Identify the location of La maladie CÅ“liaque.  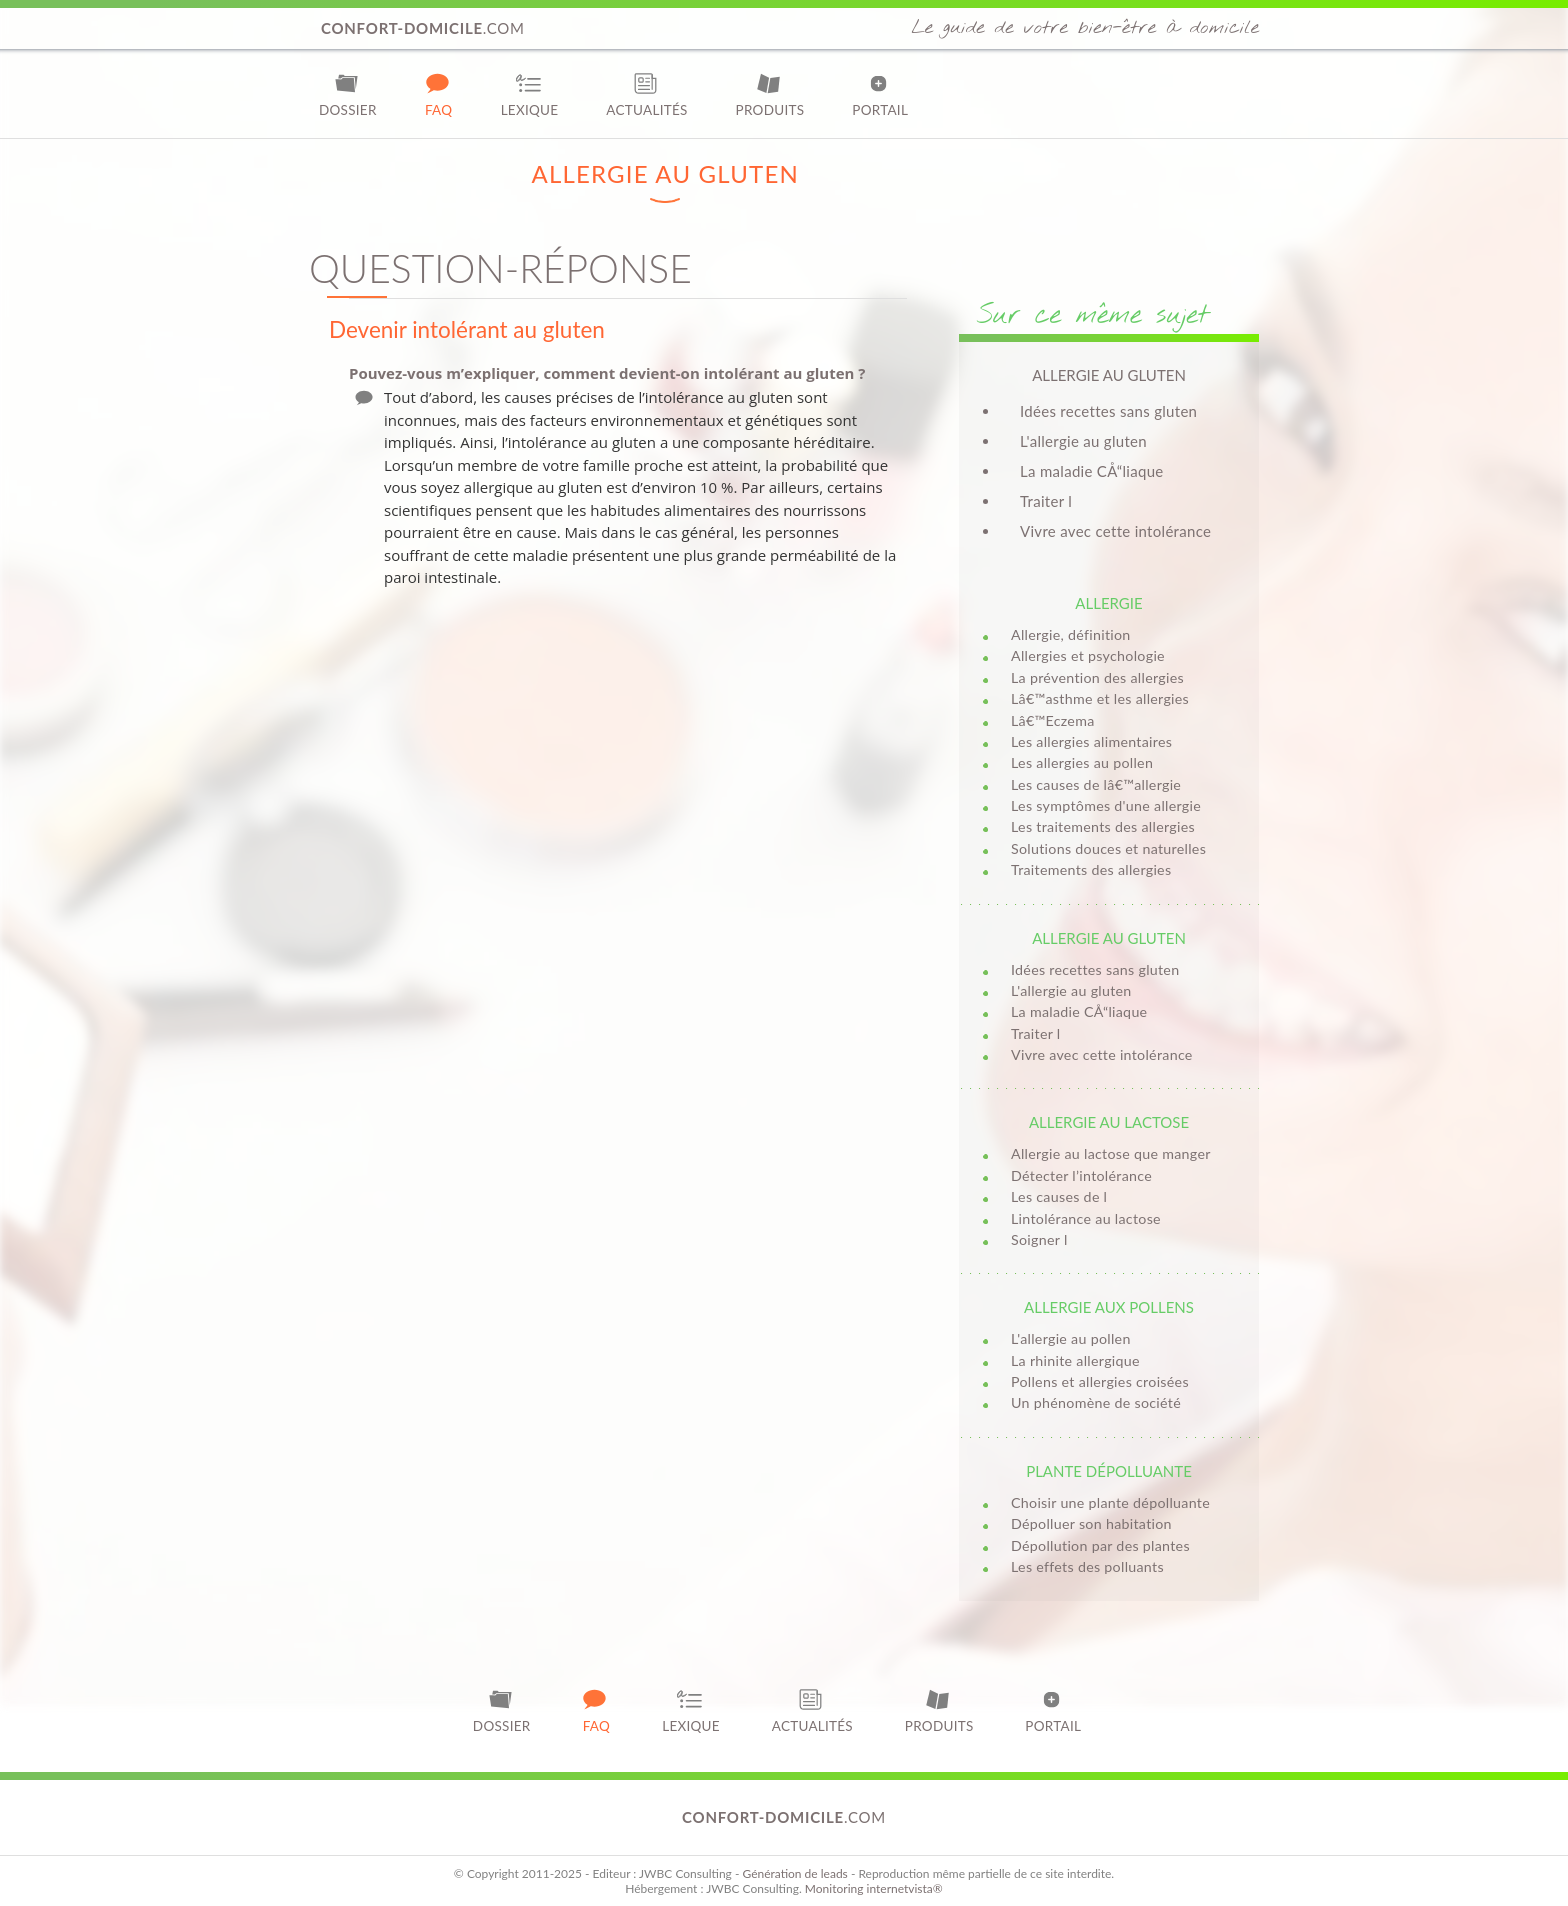
(1092, 471).